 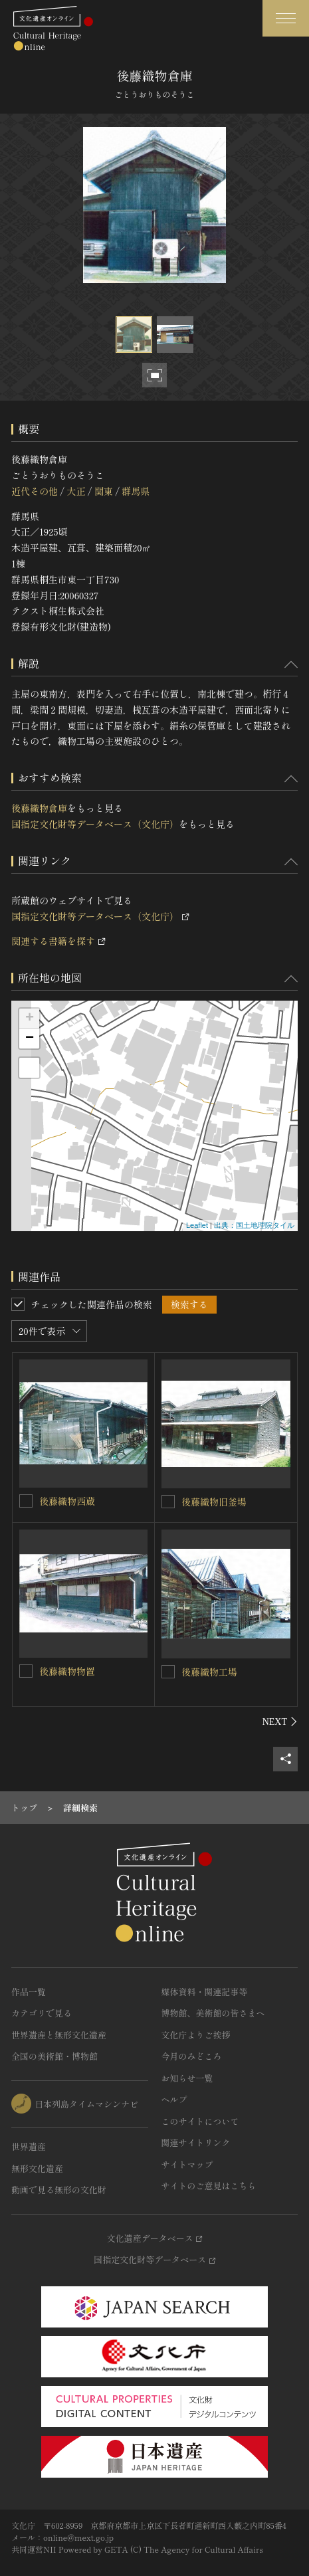 I want to click on + [button], so click(x=29, y=1019).